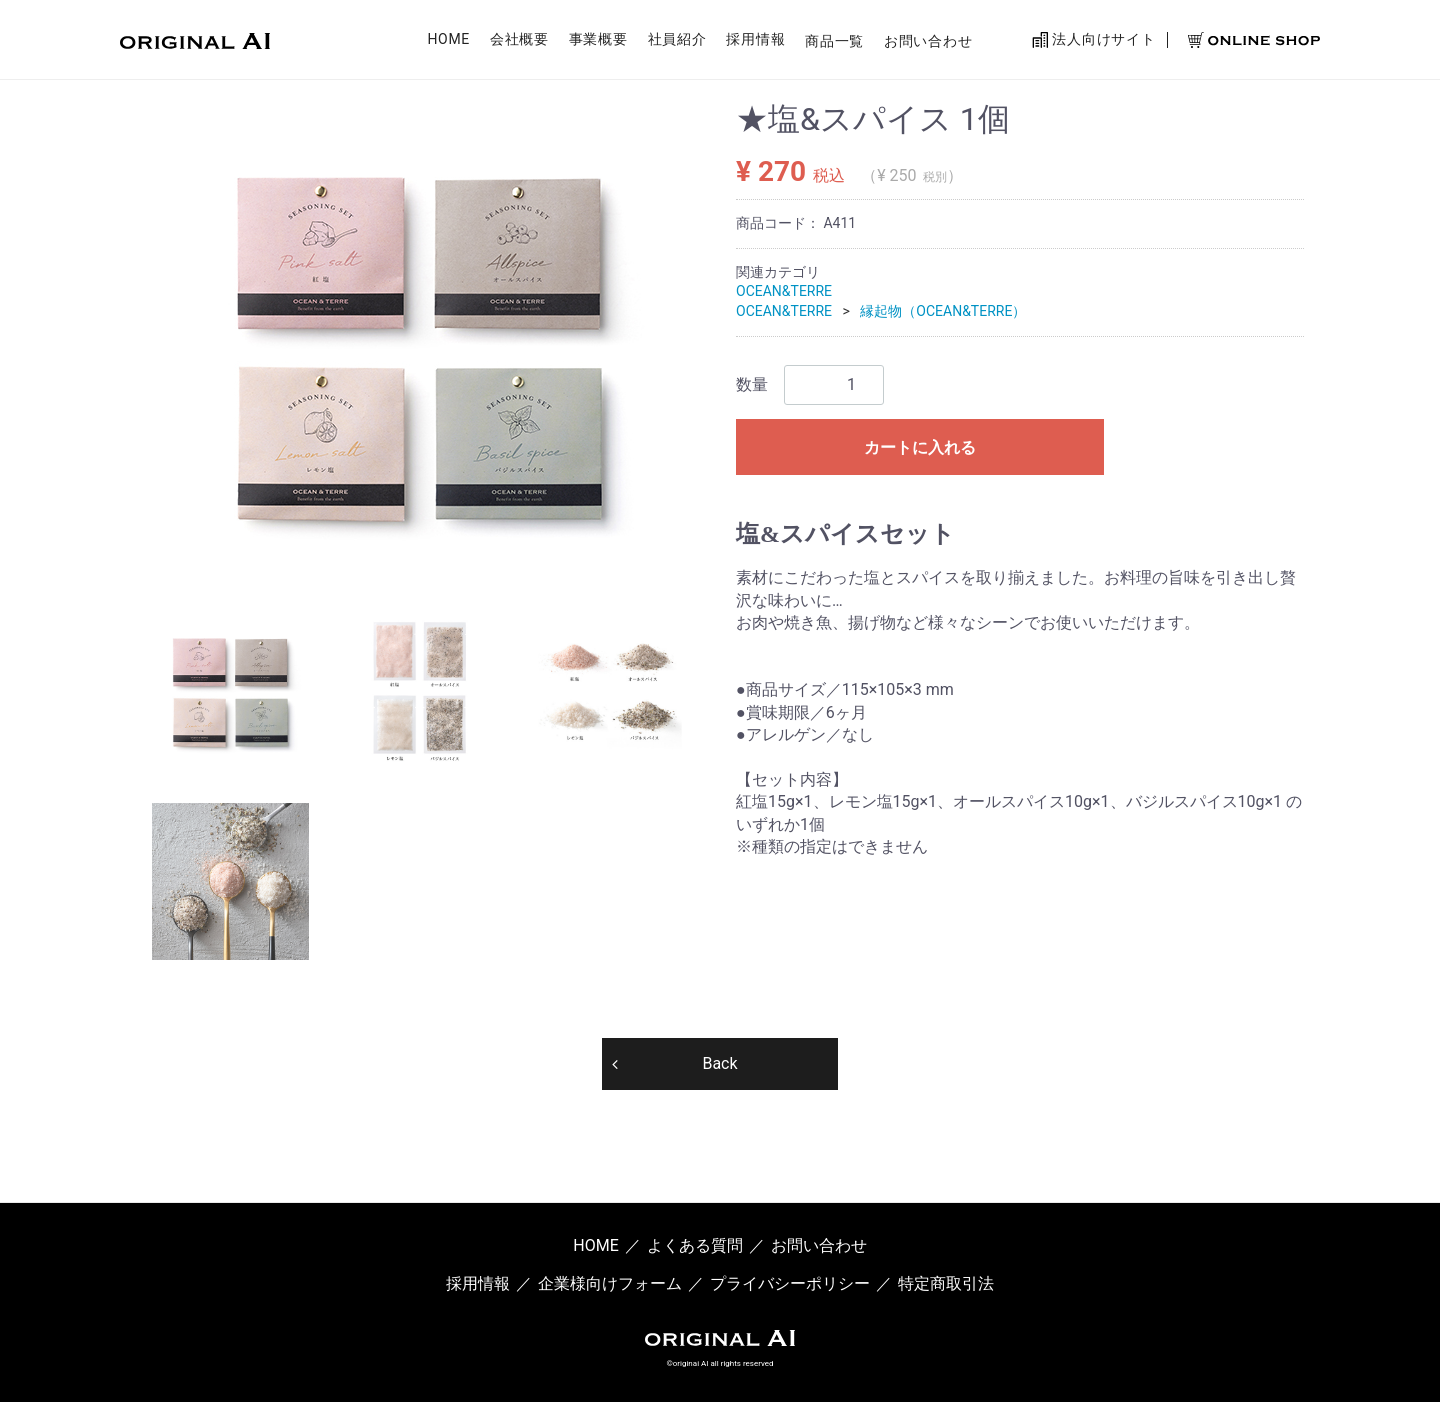 The image size is (1440, 1403). What do you see at coordinates (784, 291) in the screenshot?
I see `OCEAN&TERRE` at bounding box center [784, 291].